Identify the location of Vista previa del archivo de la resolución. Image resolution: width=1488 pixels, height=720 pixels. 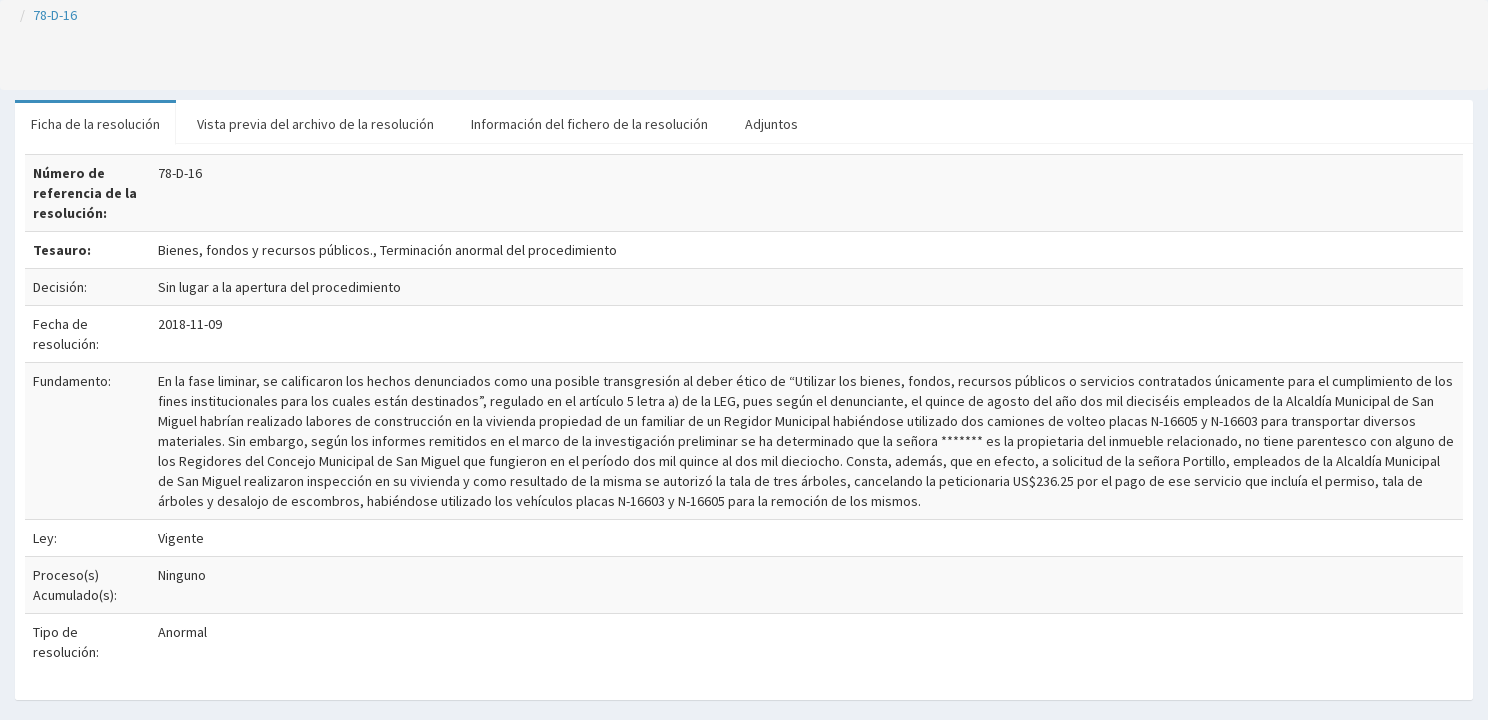
(315, 124).